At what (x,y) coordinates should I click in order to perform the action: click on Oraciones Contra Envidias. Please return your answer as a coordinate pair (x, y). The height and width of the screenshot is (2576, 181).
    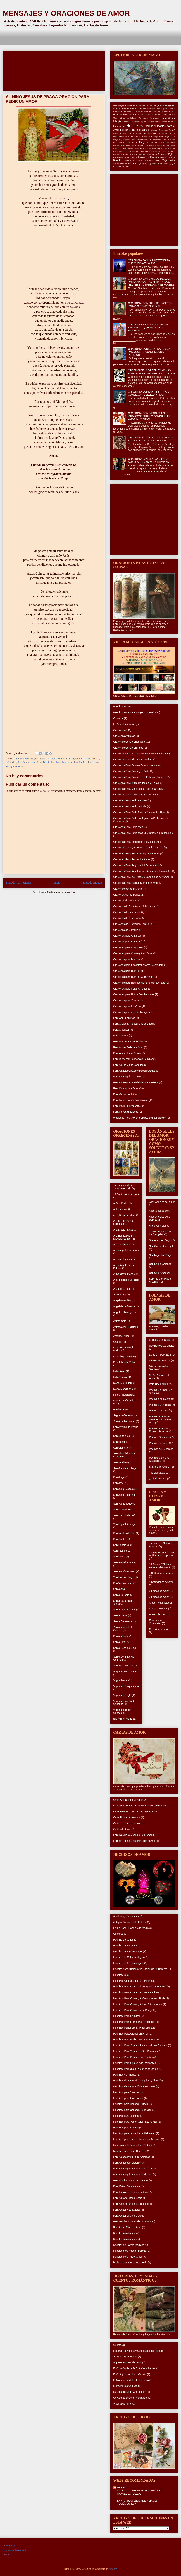
    Looking at the image, I should click on (128, 747).